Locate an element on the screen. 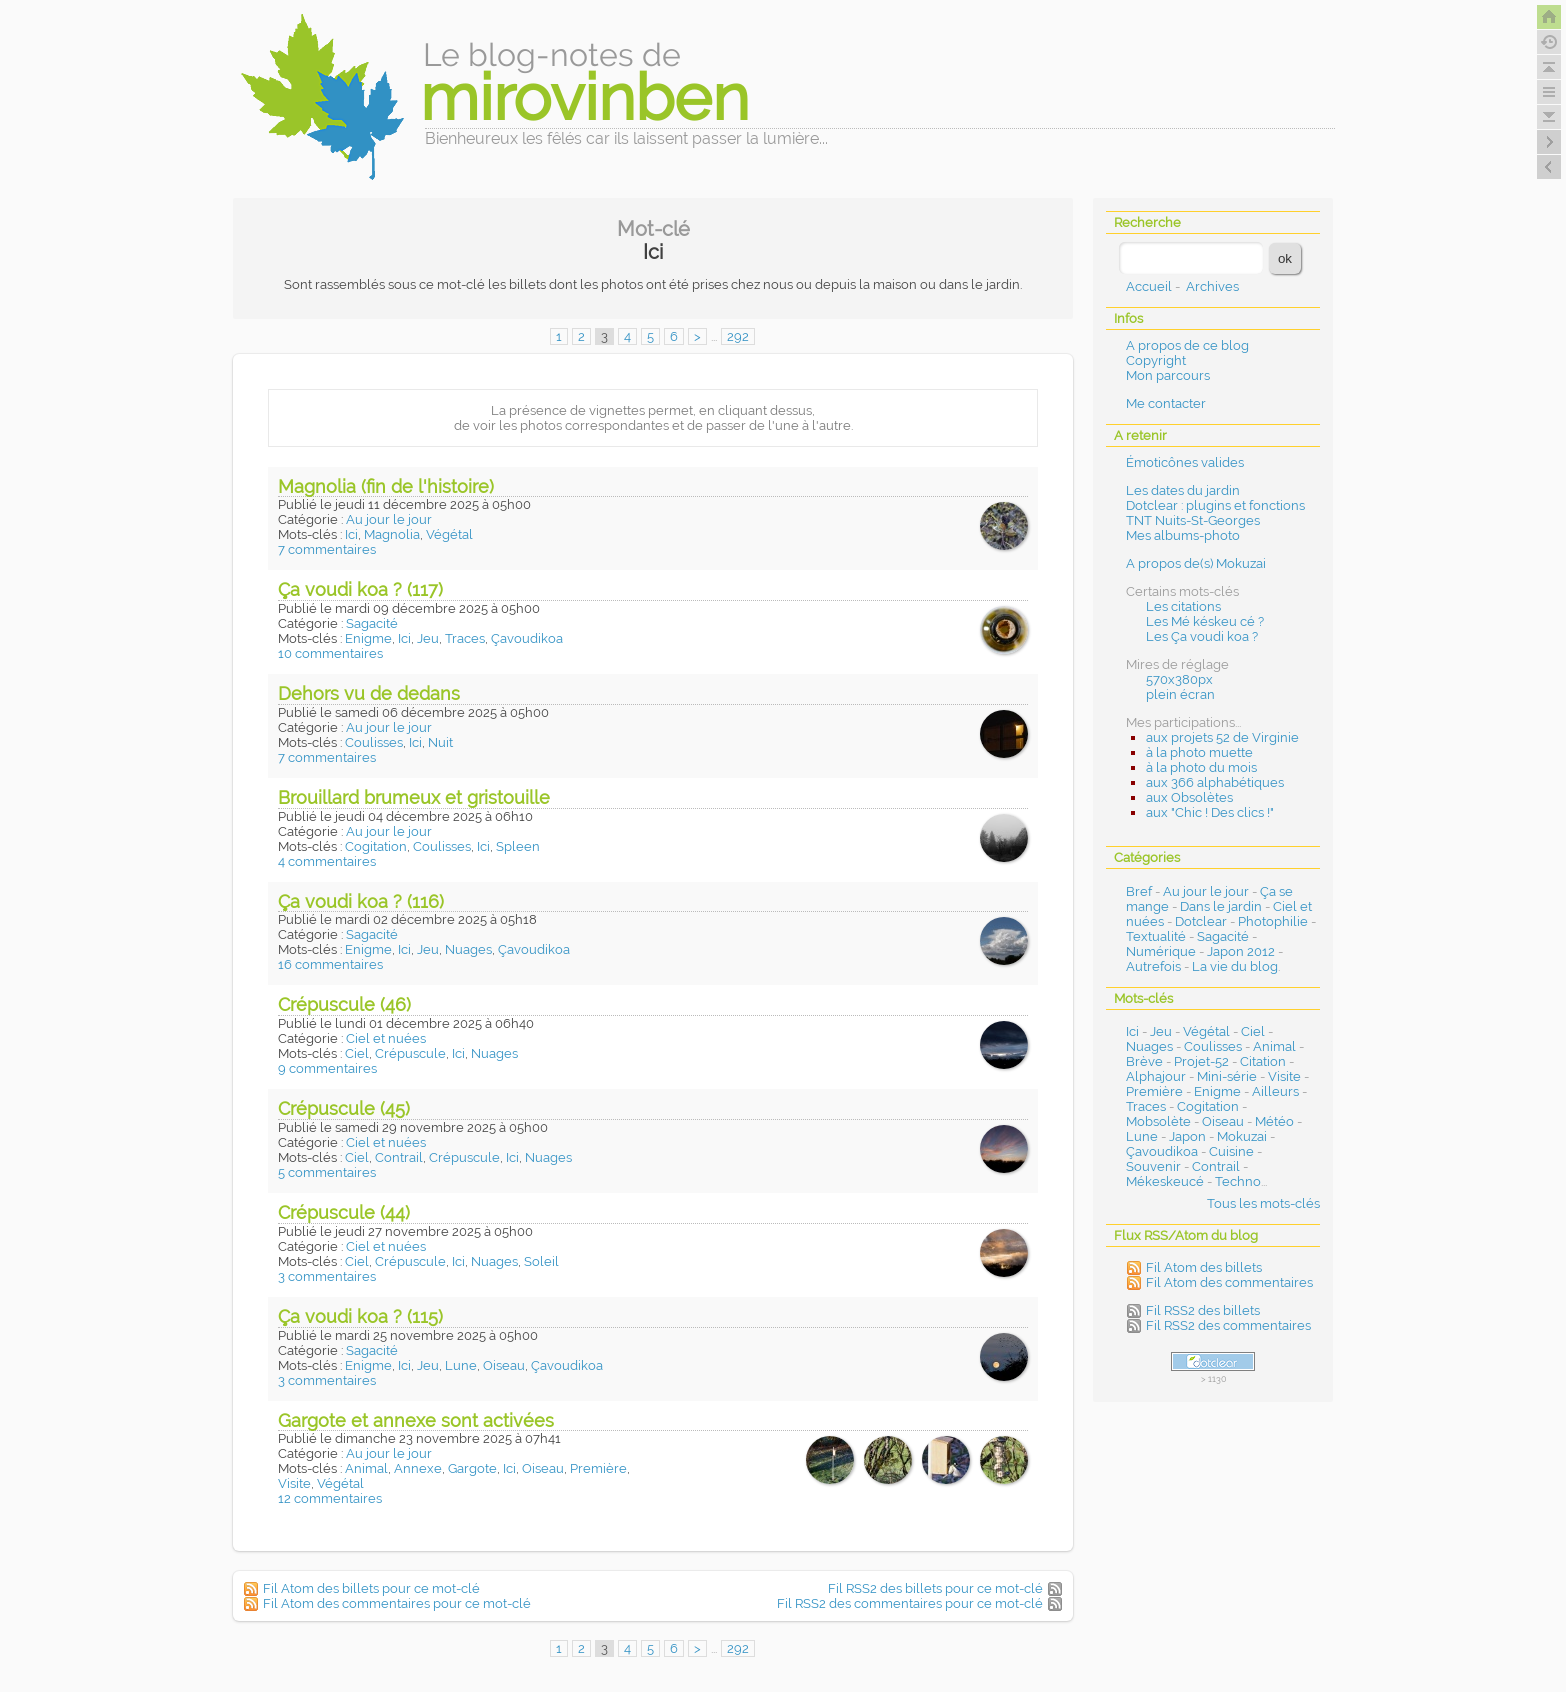 The image size is (1566, 1692). Fil RSS2 des commentaires pour ce mot-clé is located at coordinates (910, 1603).